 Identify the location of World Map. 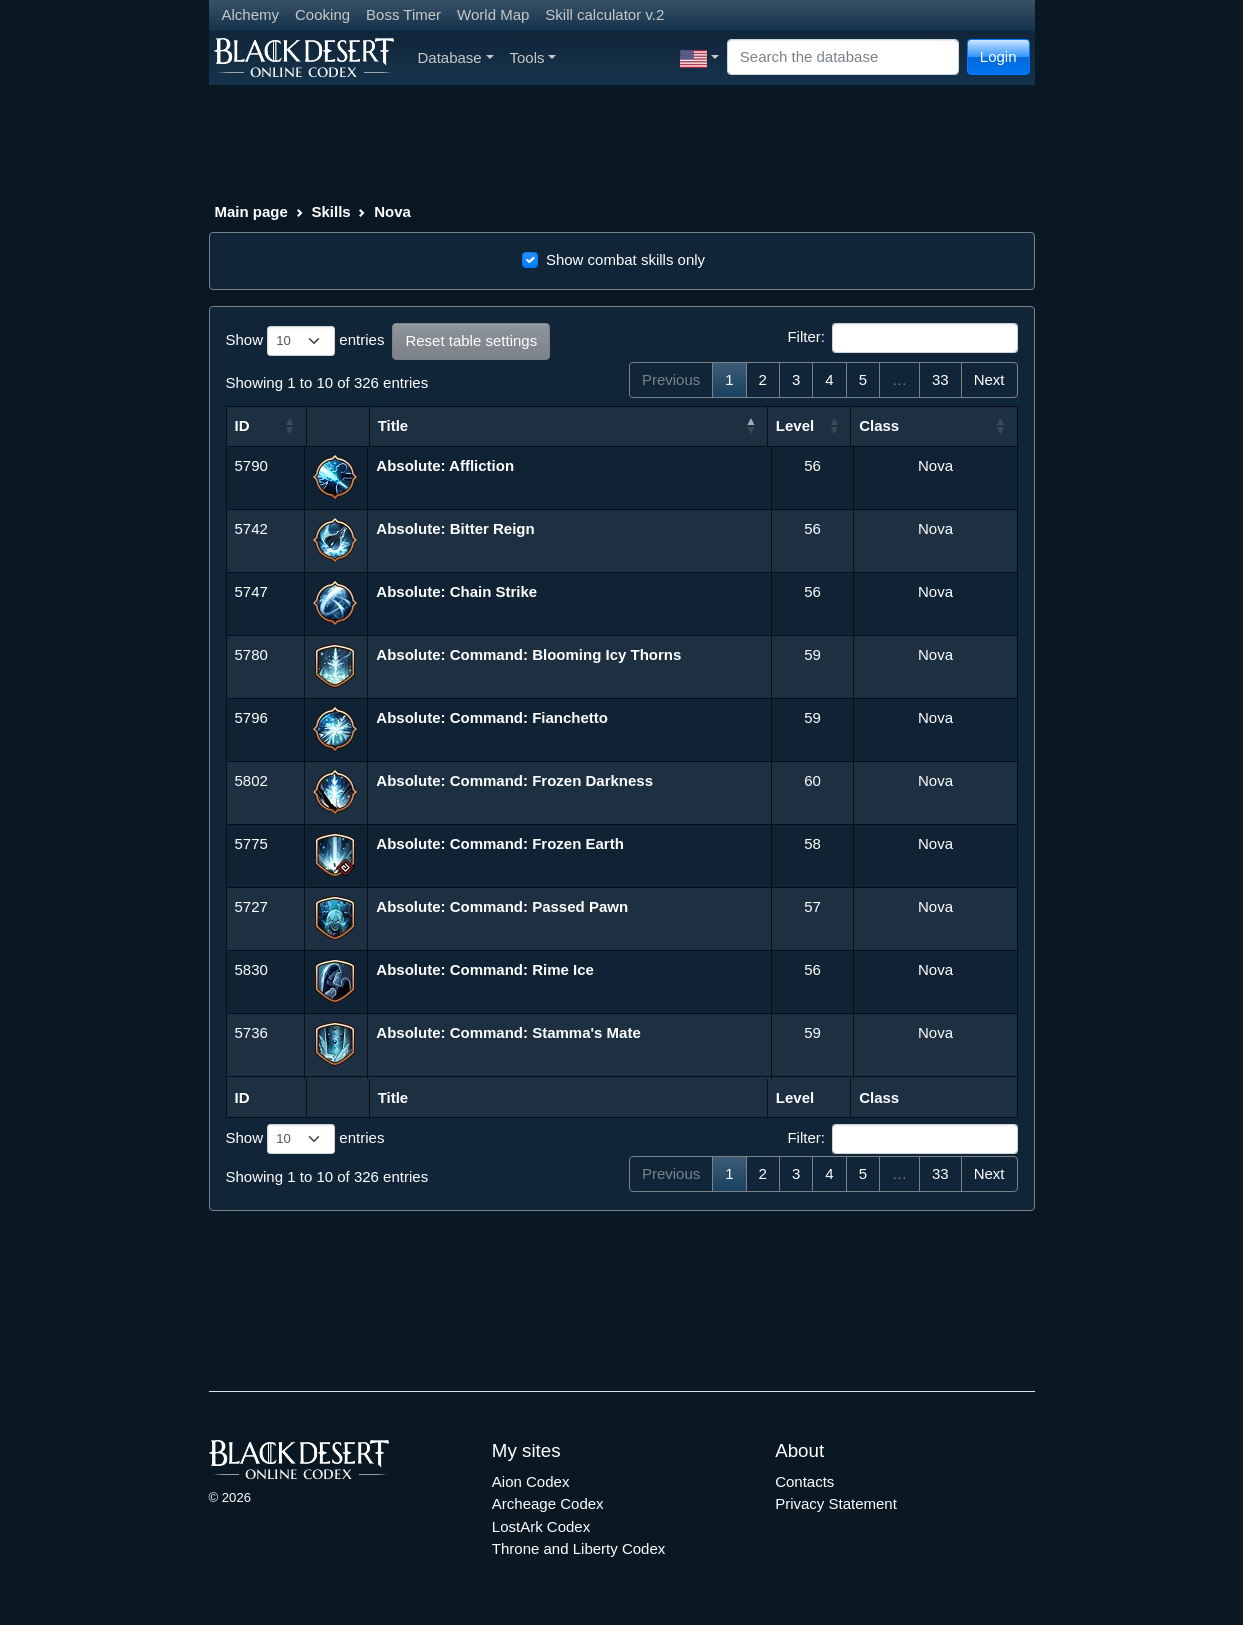
(493, 14).